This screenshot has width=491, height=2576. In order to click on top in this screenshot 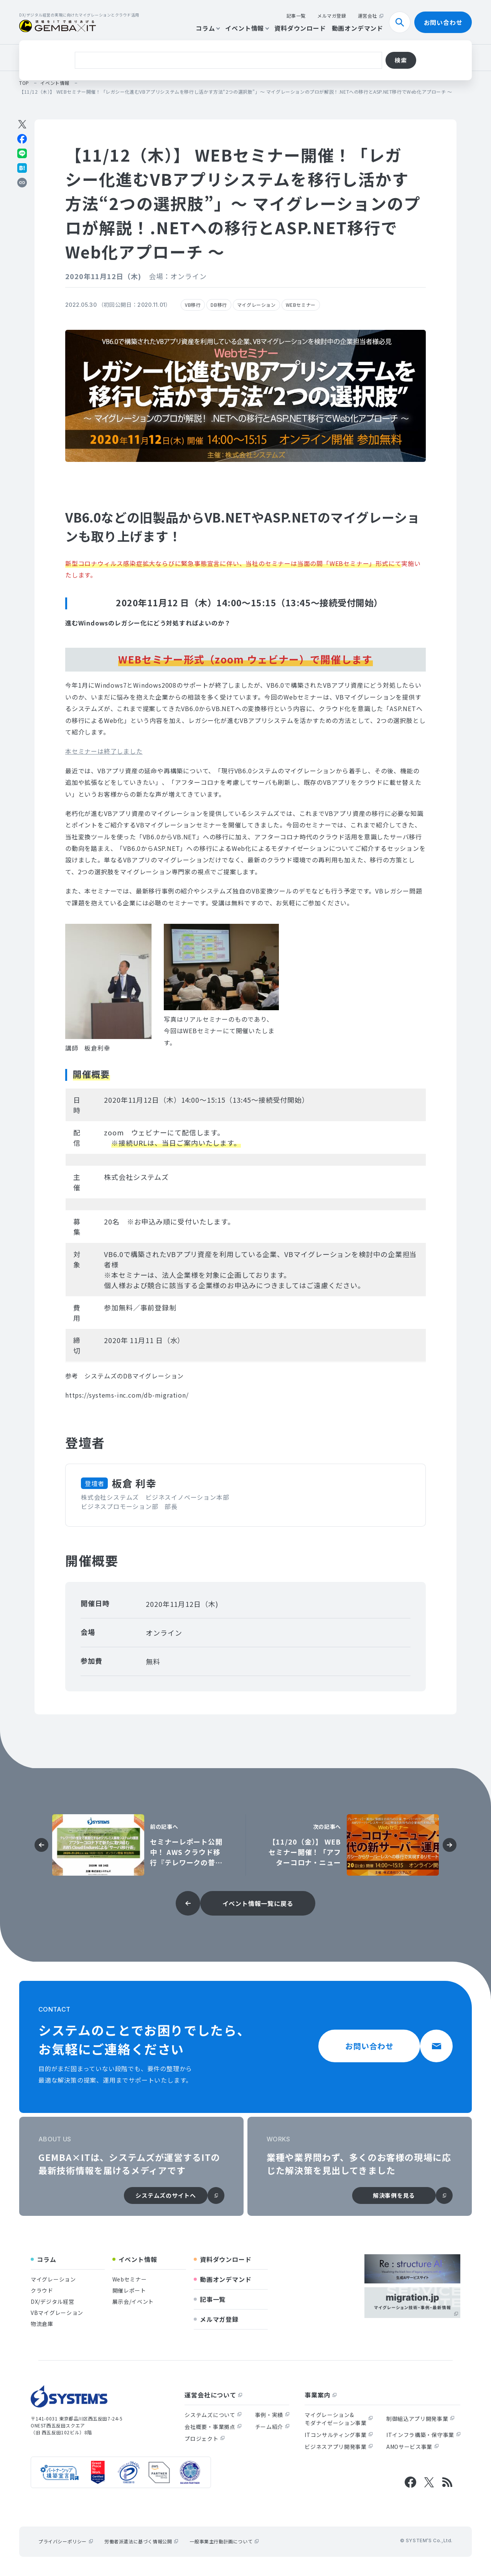, I will do `click(24, 82)`.